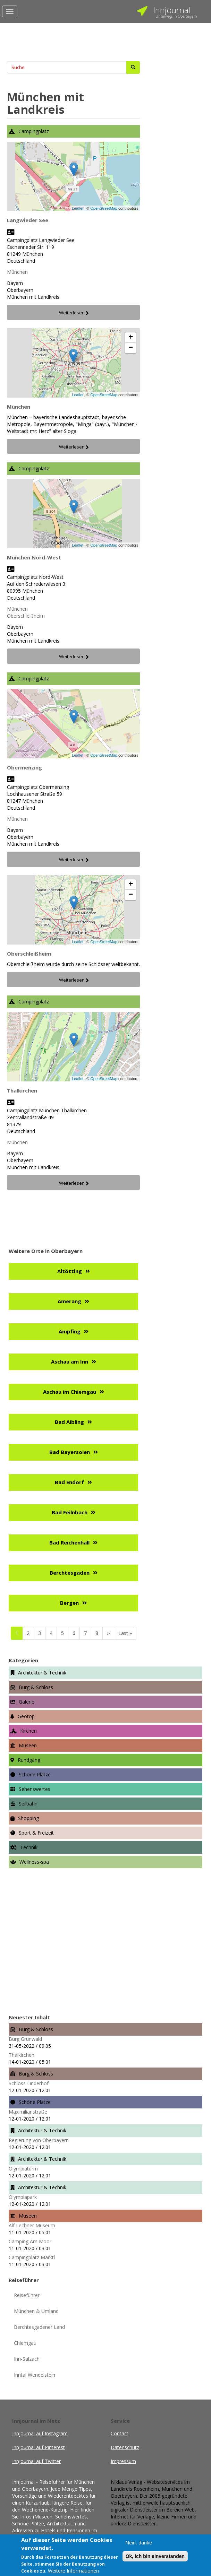 Image resolution: width=211 pixels, height=2576 pixels. I want to click on [Advertisement], so click(73, 40).